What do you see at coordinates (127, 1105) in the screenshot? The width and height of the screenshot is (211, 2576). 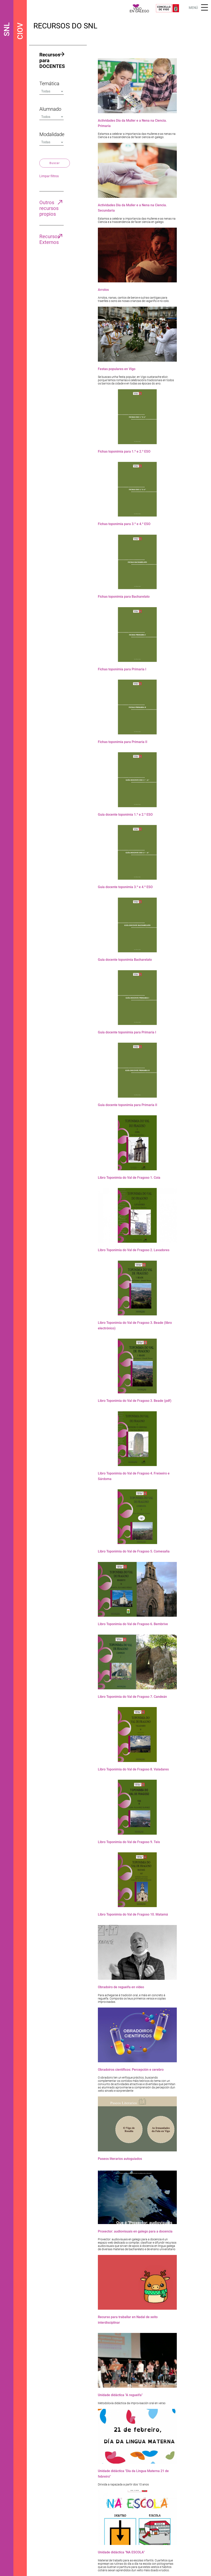 I see `Guía docente toponimia para Primaria II` at bounding box center [127, 1105].